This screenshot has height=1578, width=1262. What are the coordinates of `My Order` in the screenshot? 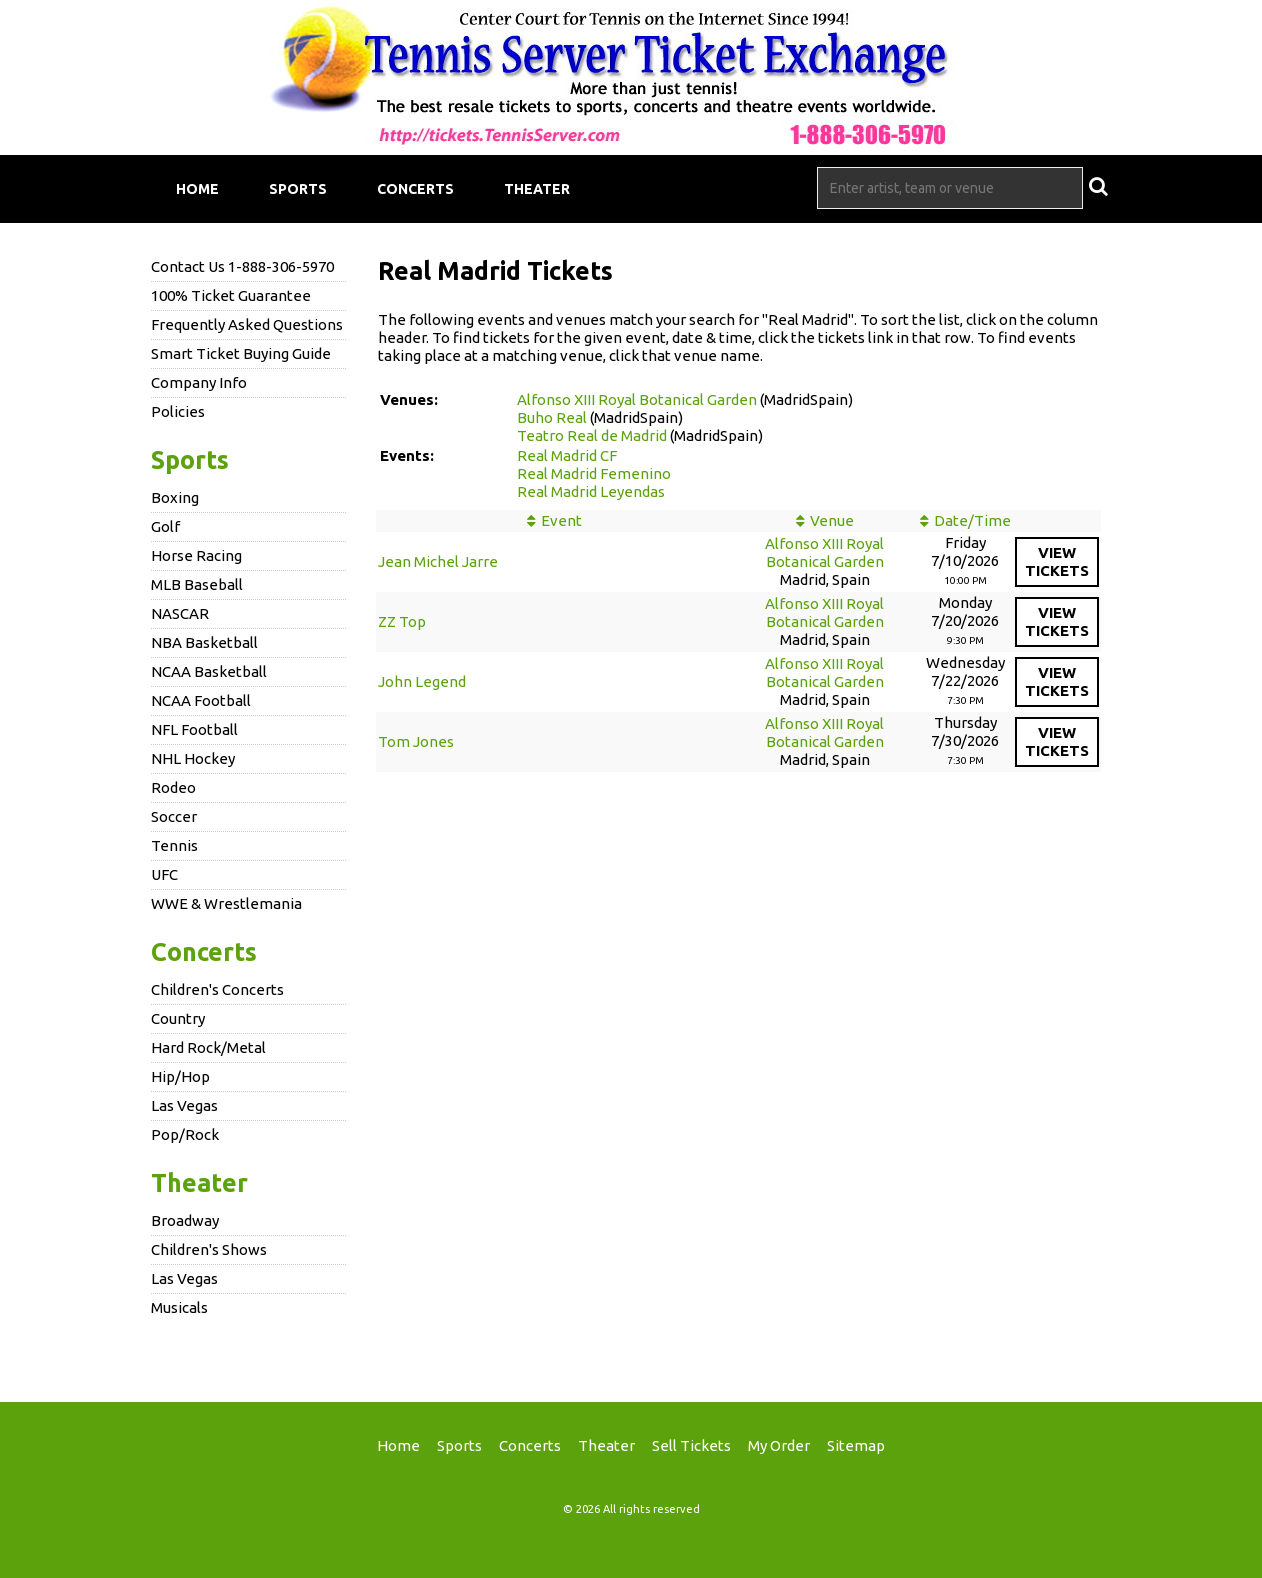 It's located at (779, 1445).